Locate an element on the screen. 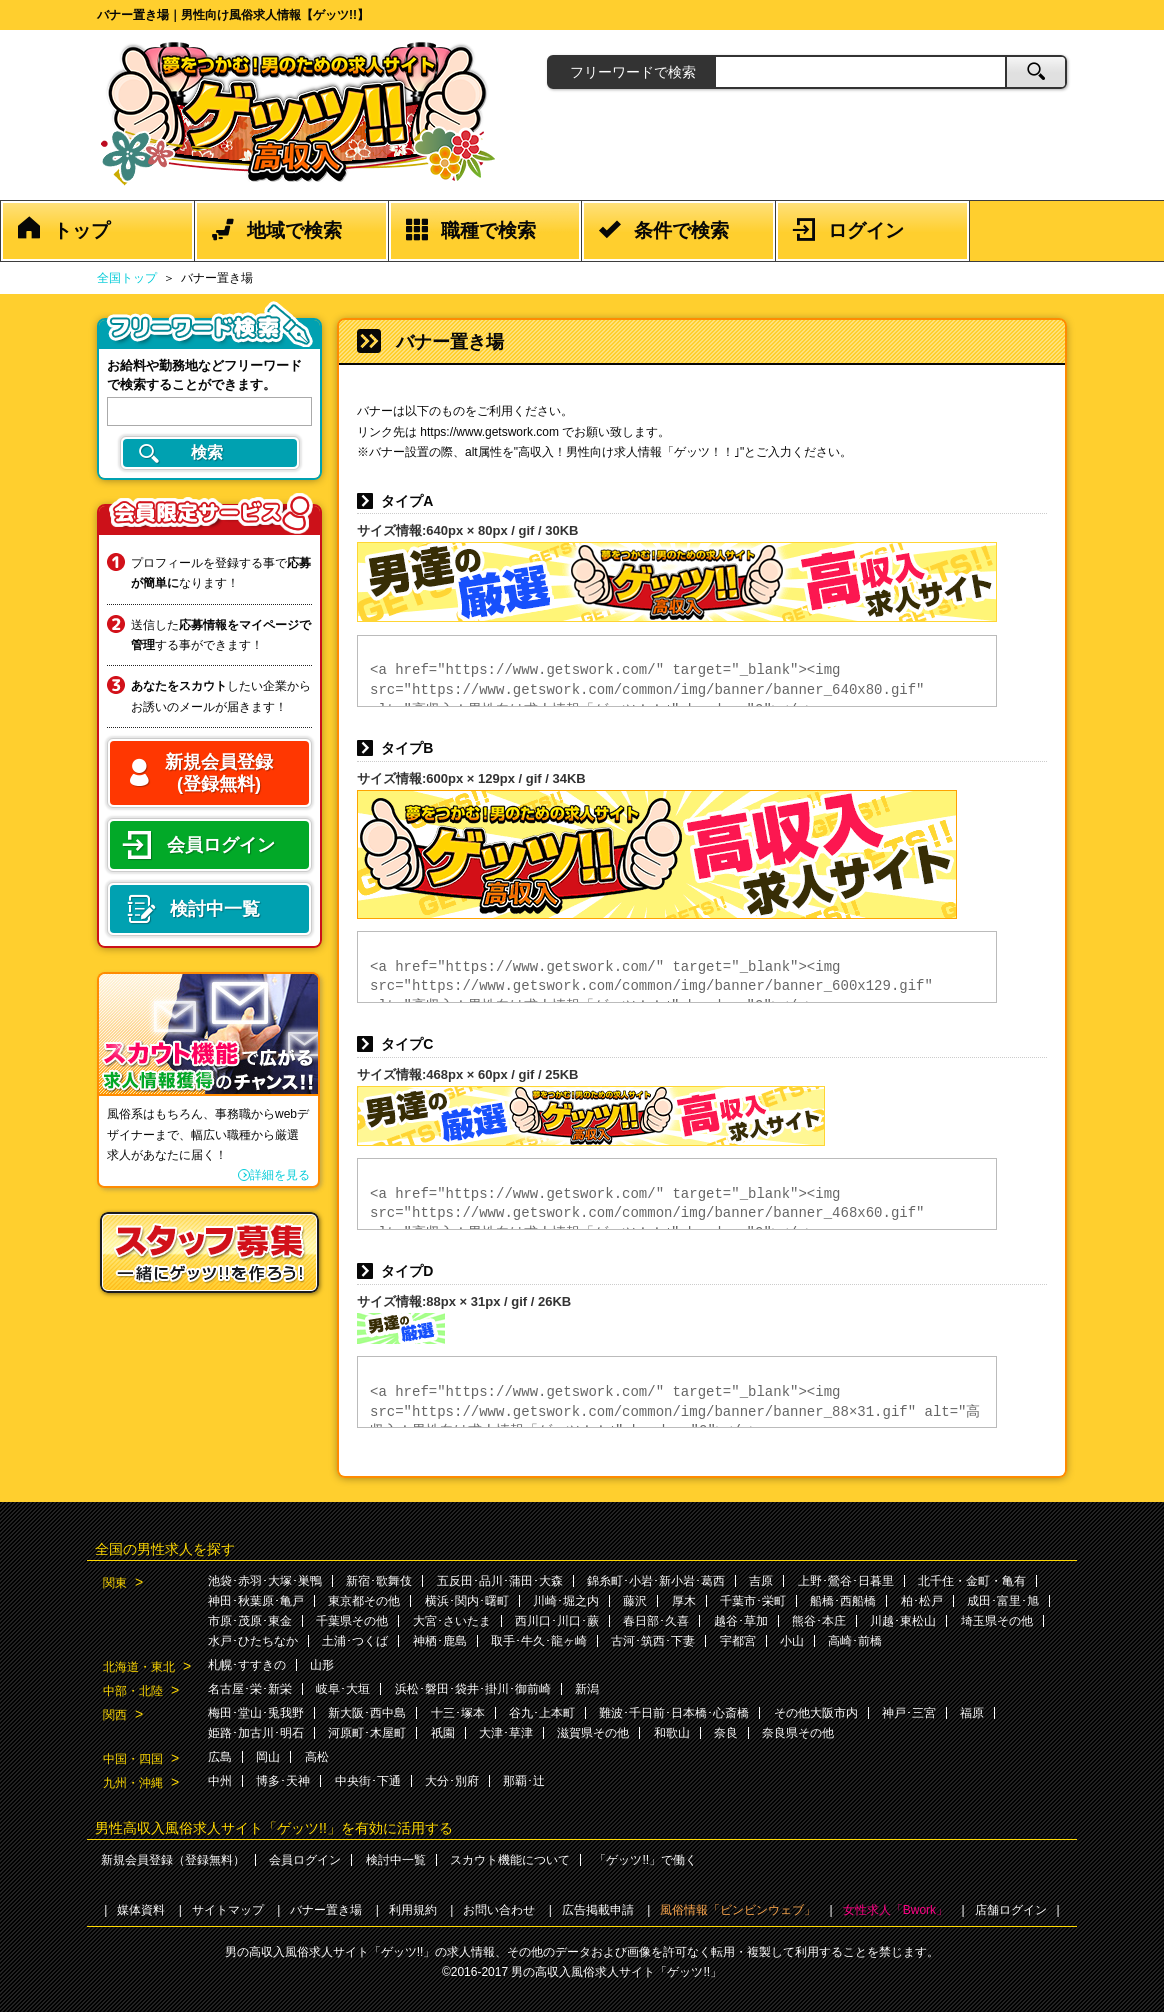 The image size is (1164, 2012). 河原町･木屋町 is located at coordinates (367, 1733).